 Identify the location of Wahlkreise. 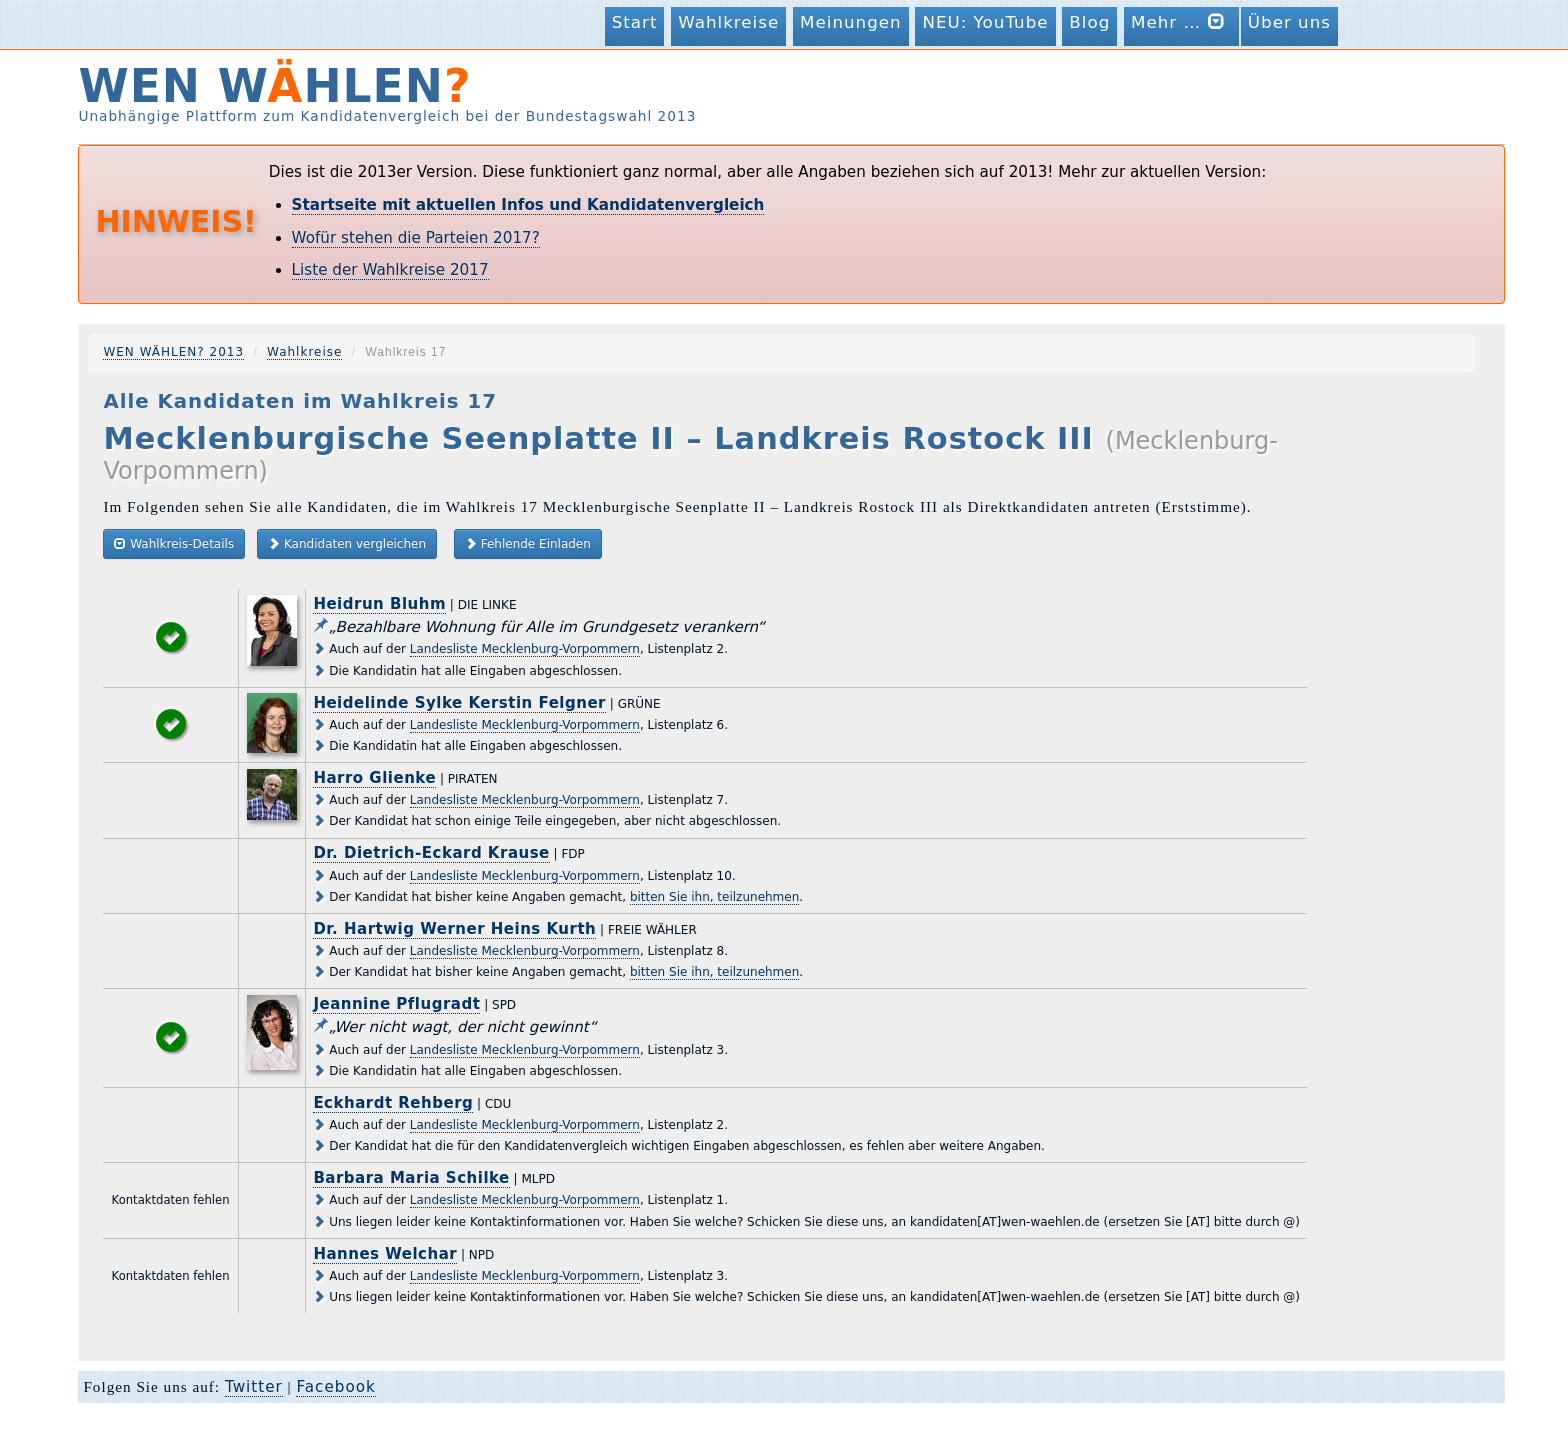
(728, 22).